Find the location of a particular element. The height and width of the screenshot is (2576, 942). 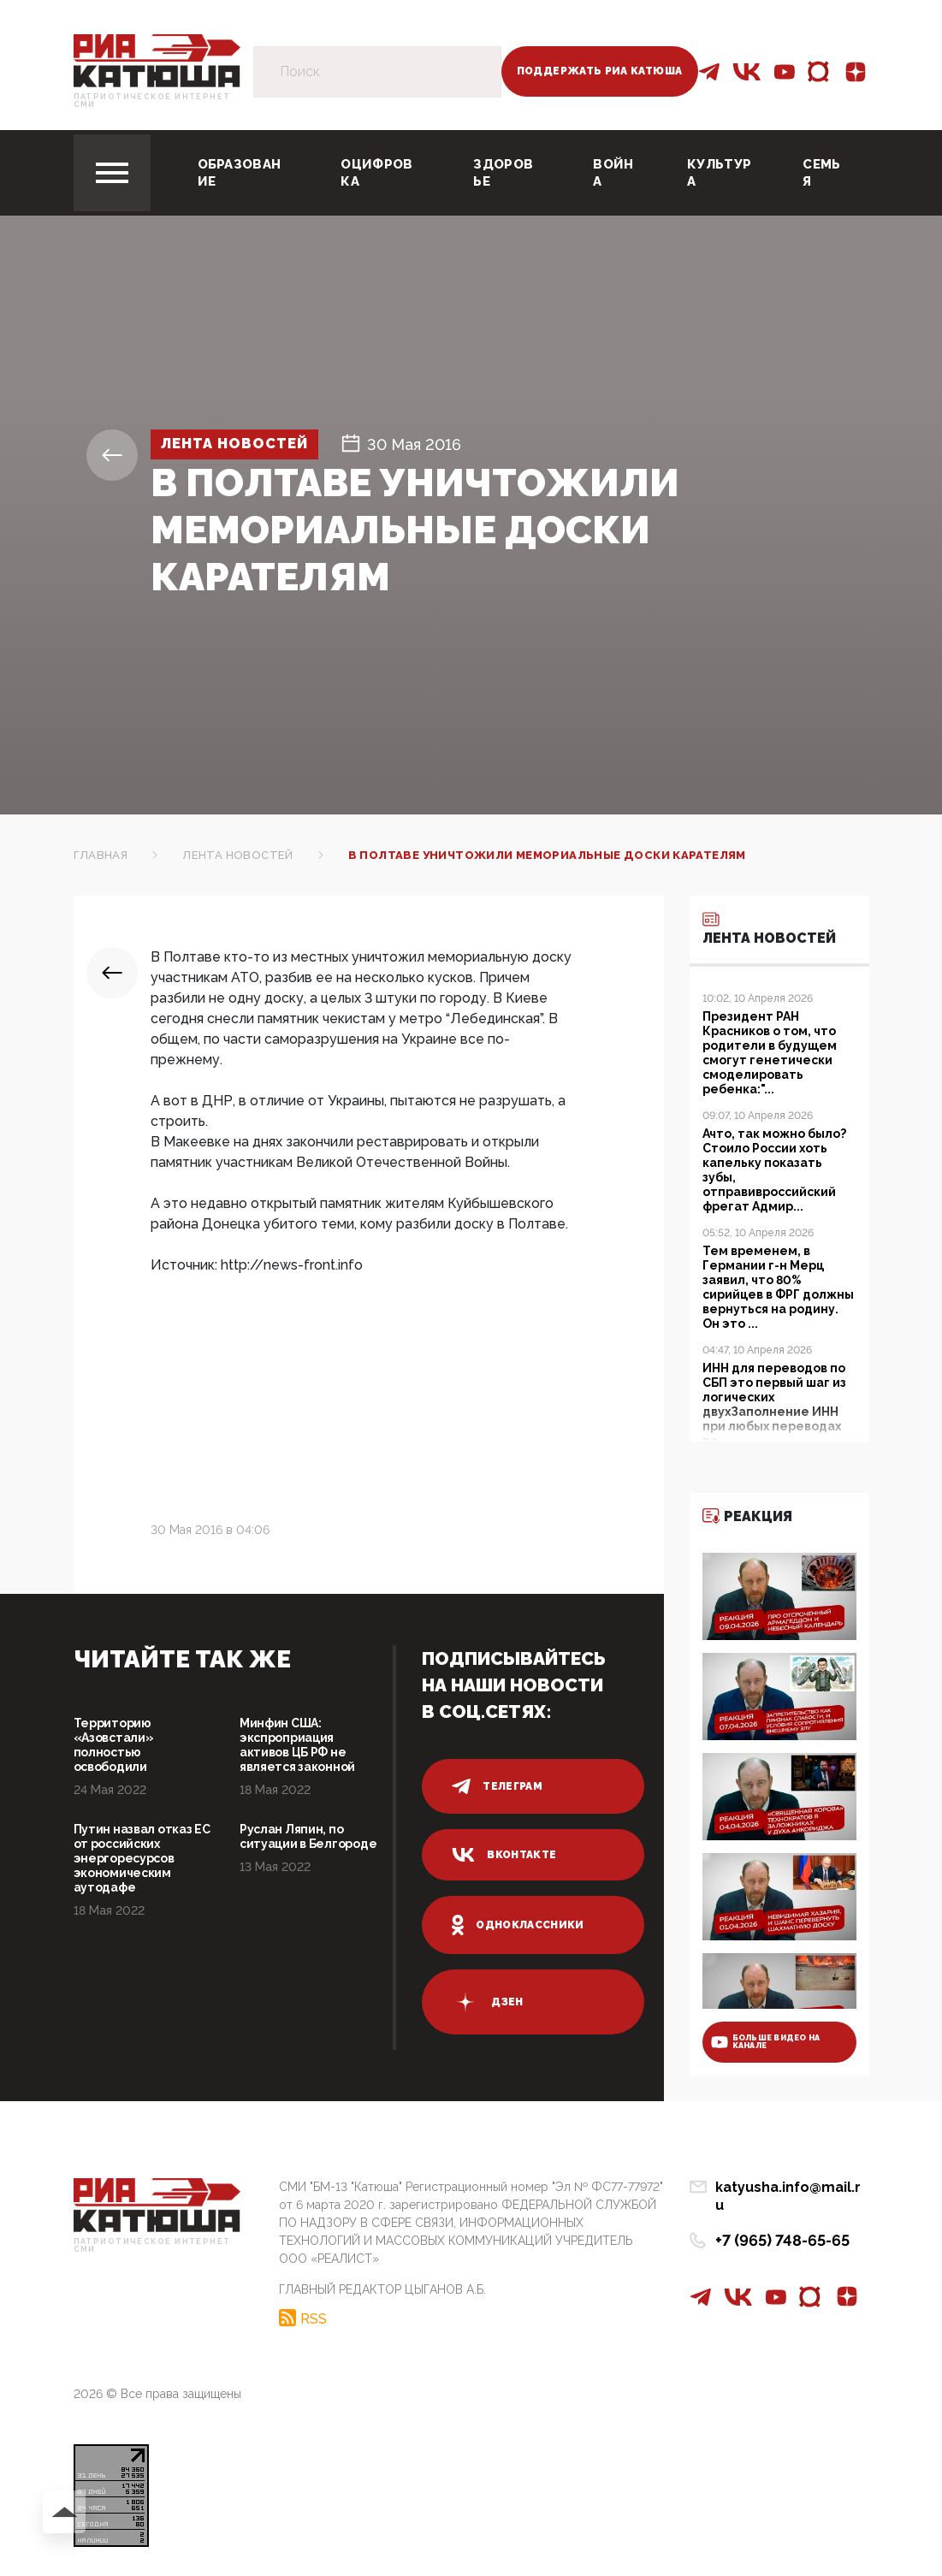

вконтакте is located at coordinates (504, 1855).